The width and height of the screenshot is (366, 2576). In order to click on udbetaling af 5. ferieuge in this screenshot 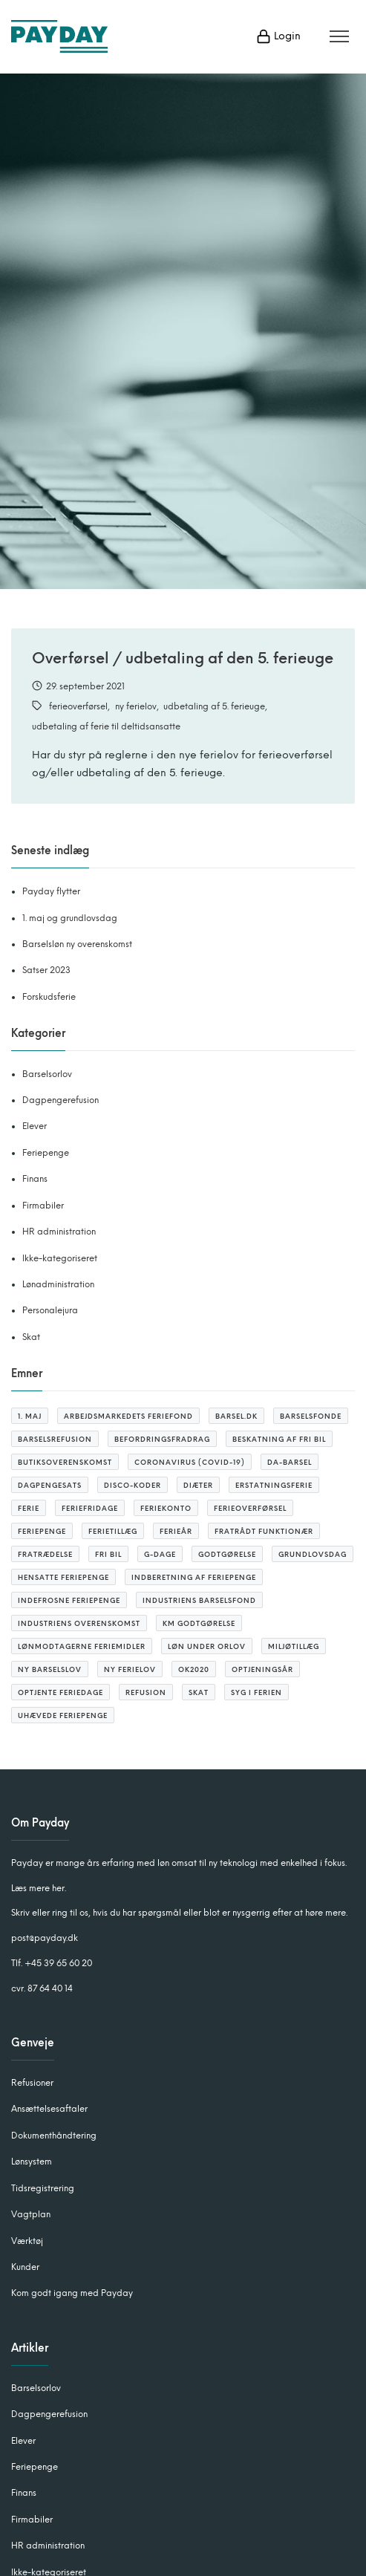, I will do `click(214, 706)`.